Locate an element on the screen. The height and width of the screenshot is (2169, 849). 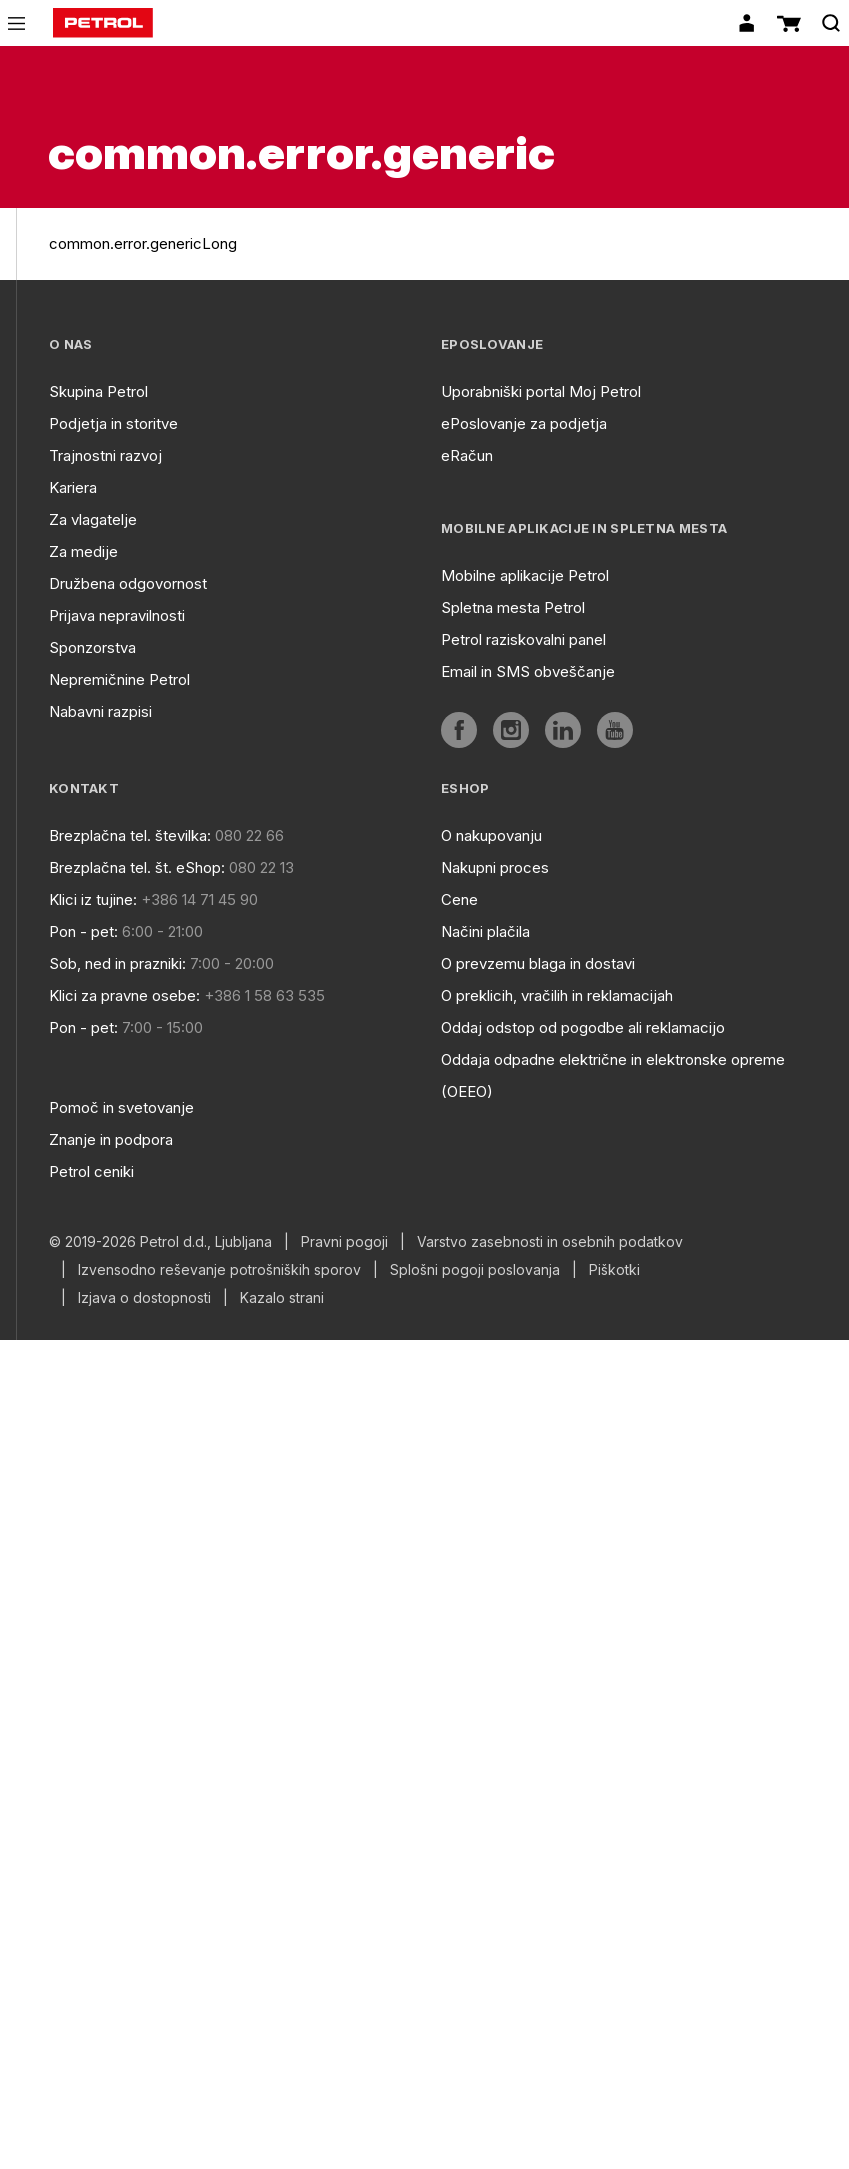
Pomoč in svetovanje is located at coordinates (121, 1107).